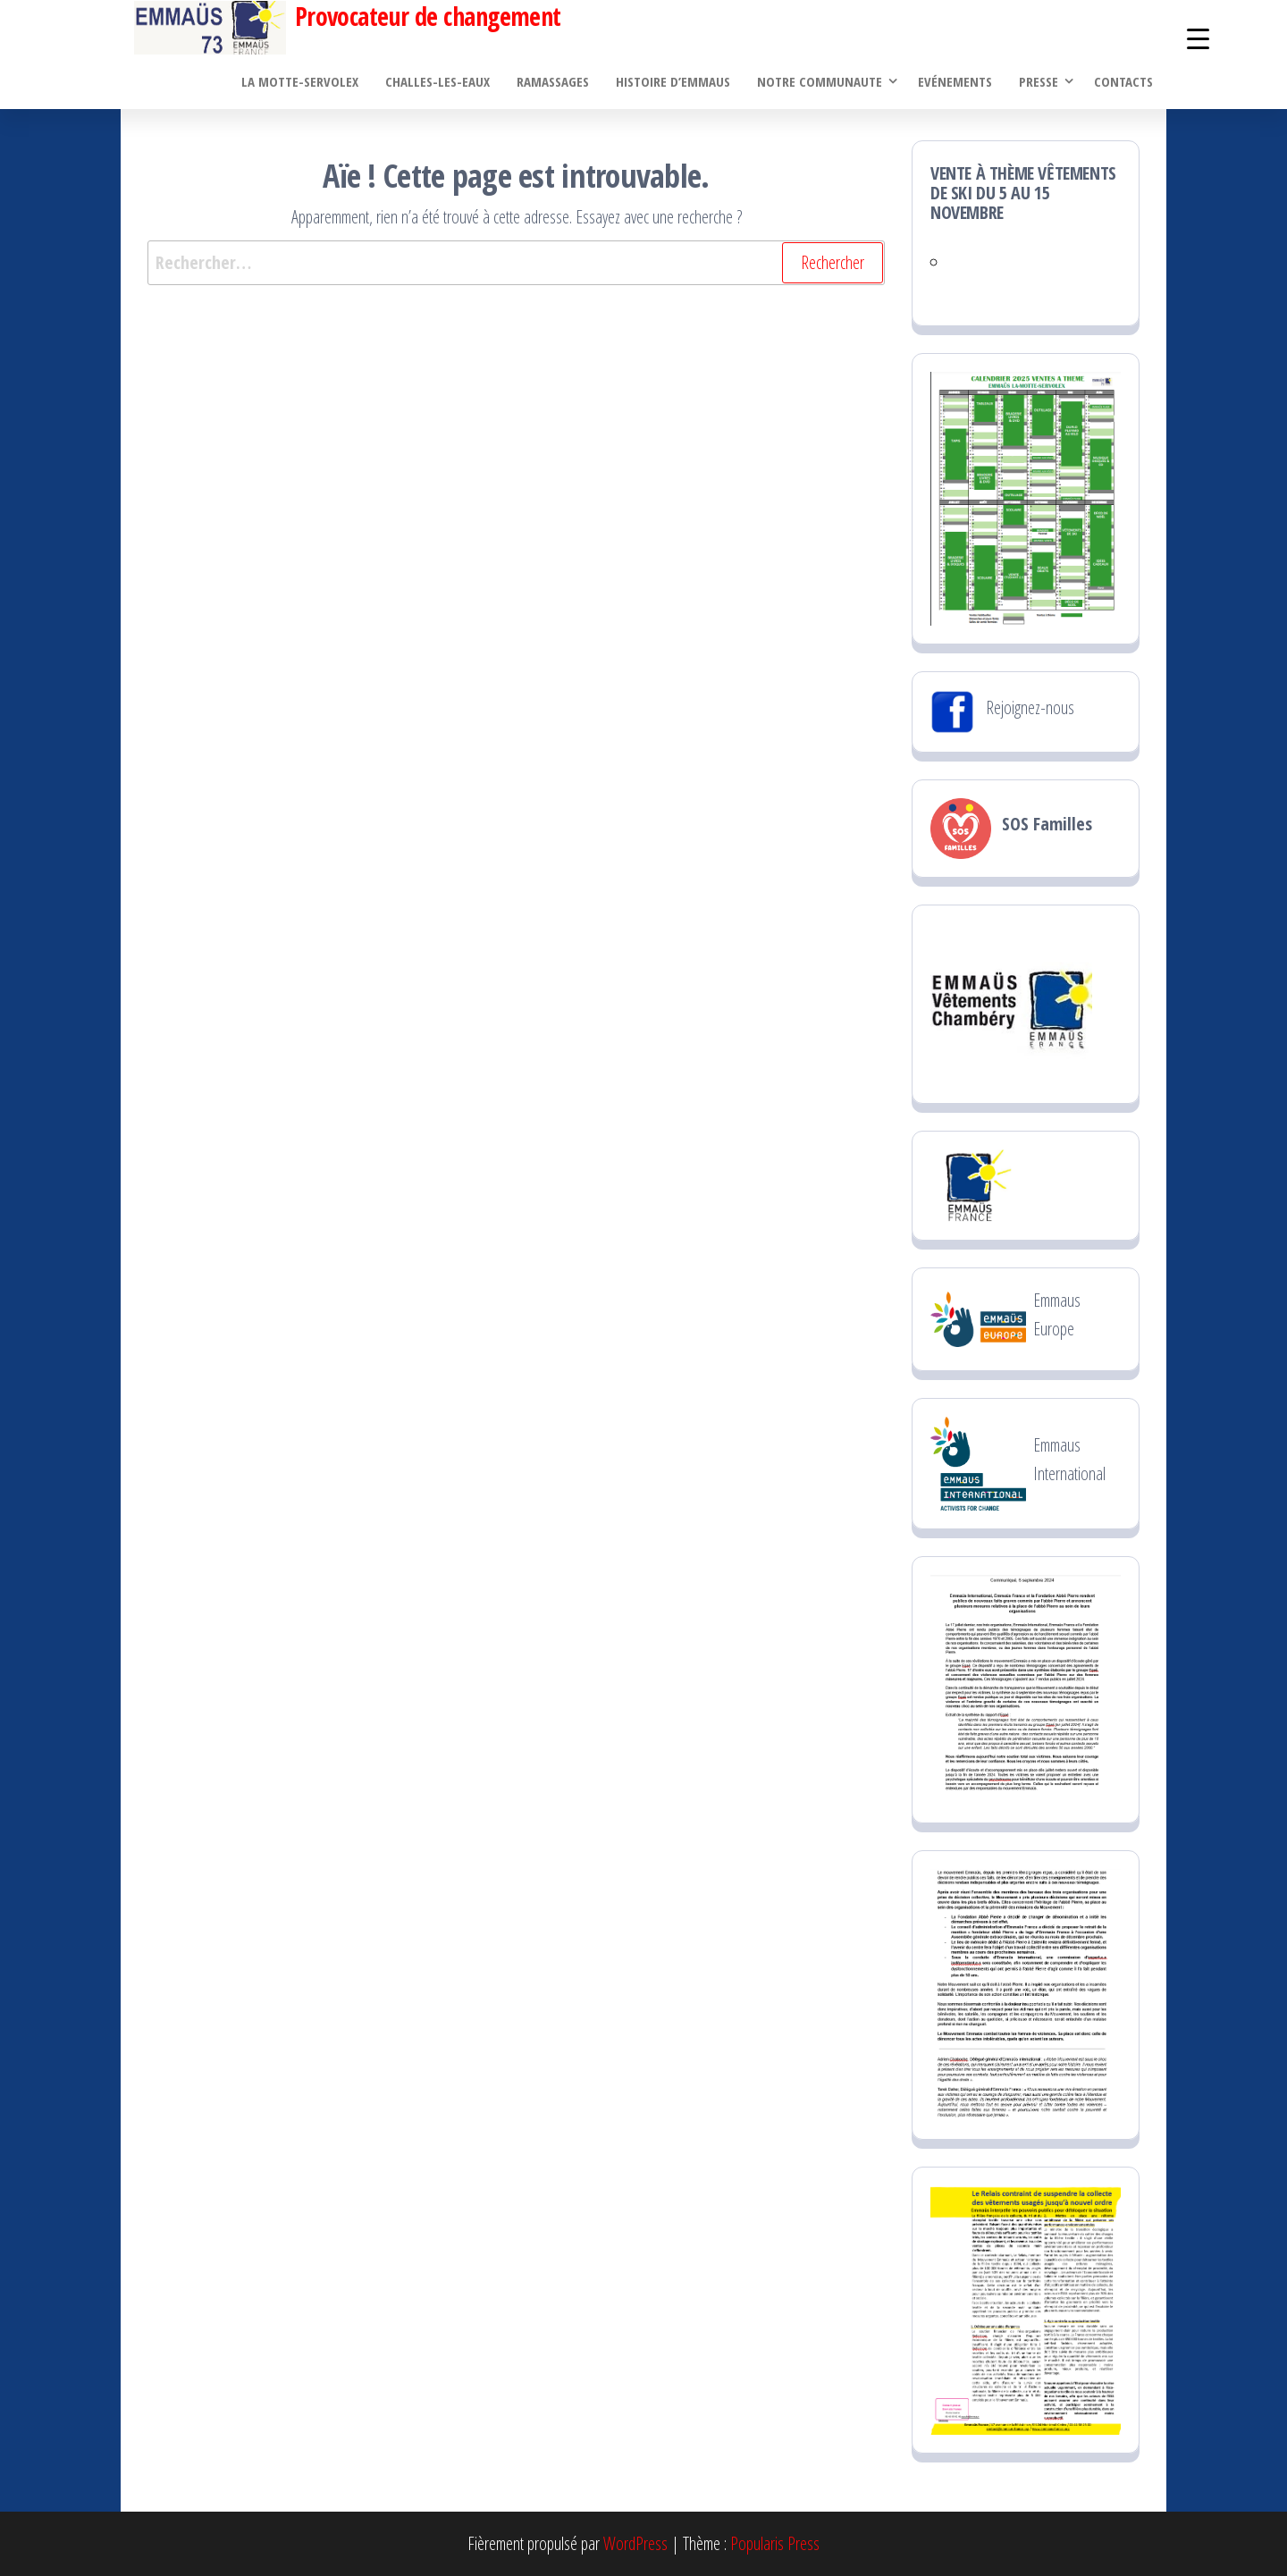 The width and height of the screenshot is (1287, 2576). I want to click on Popularis Press, so click(775, 2543).